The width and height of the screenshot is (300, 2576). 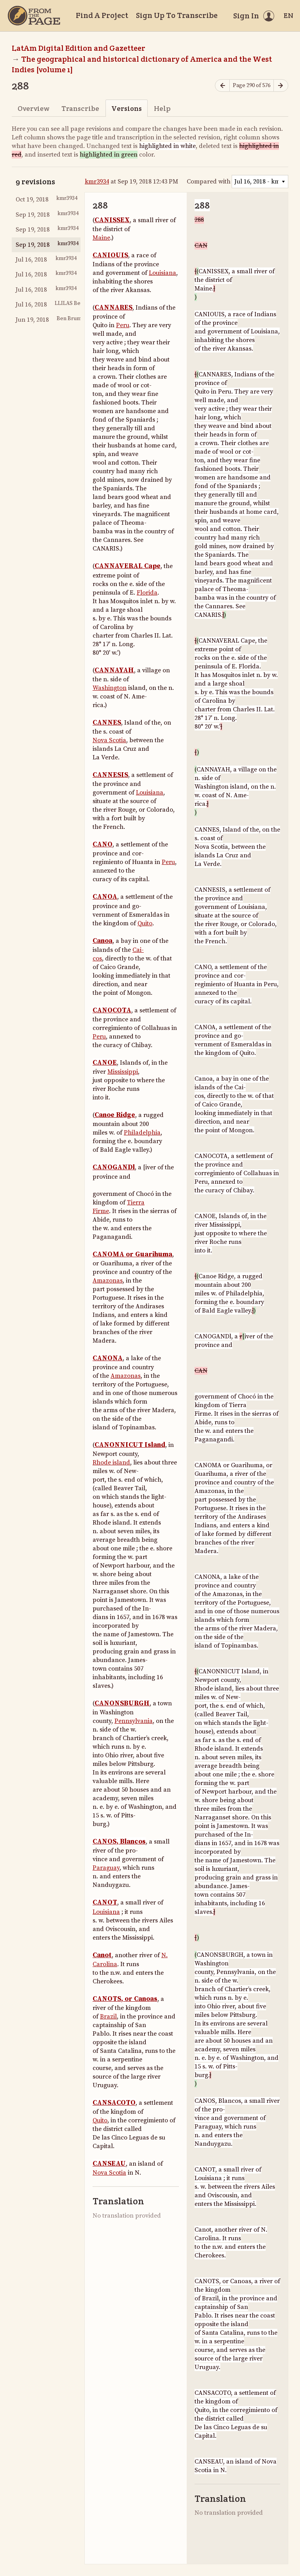 I want to click on [Previous page], so click(x=222, y=85).